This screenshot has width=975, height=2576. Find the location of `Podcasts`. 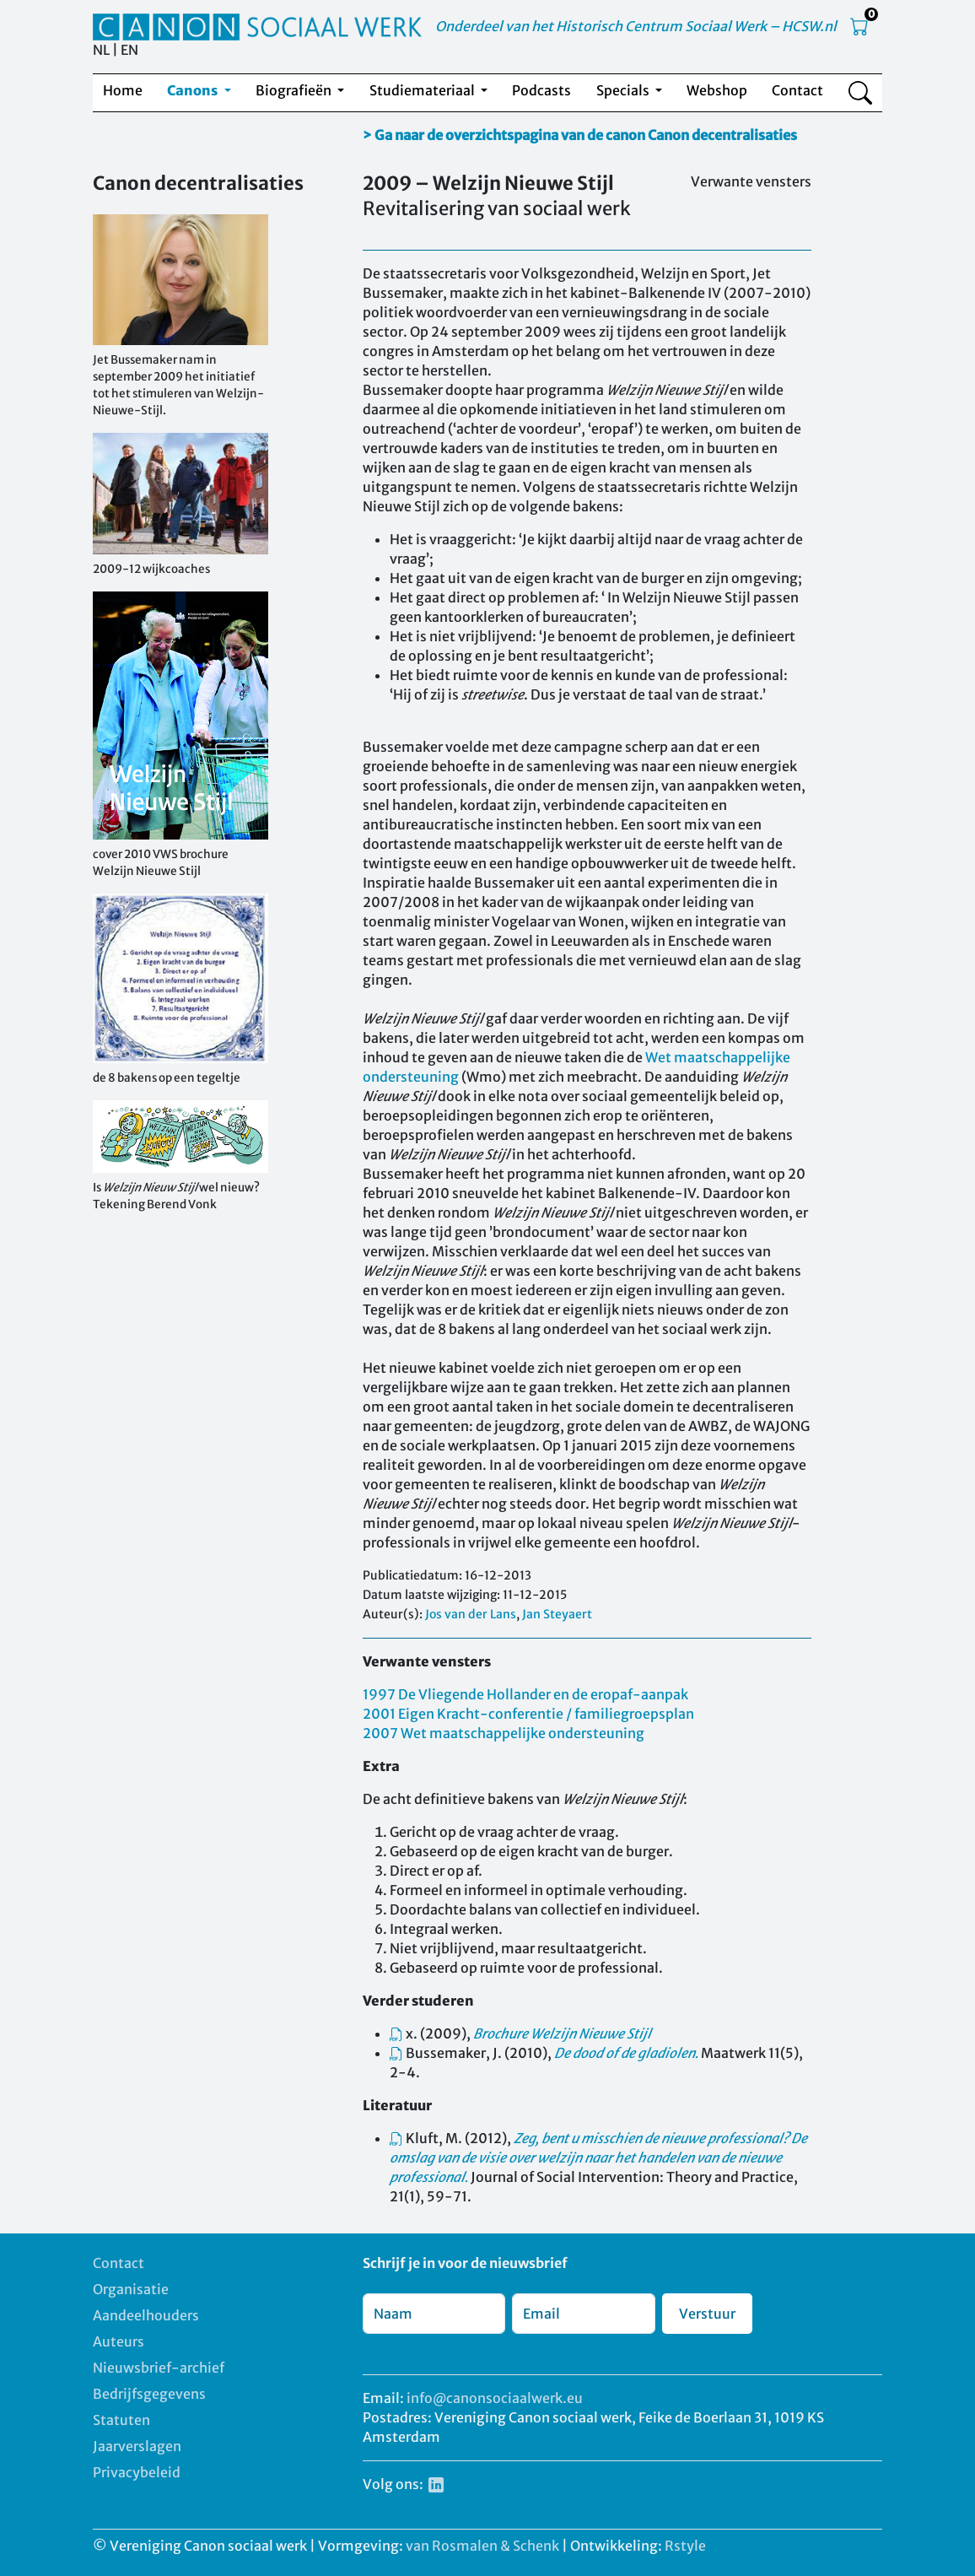

Podcasts is located at coordinates (541, 90).